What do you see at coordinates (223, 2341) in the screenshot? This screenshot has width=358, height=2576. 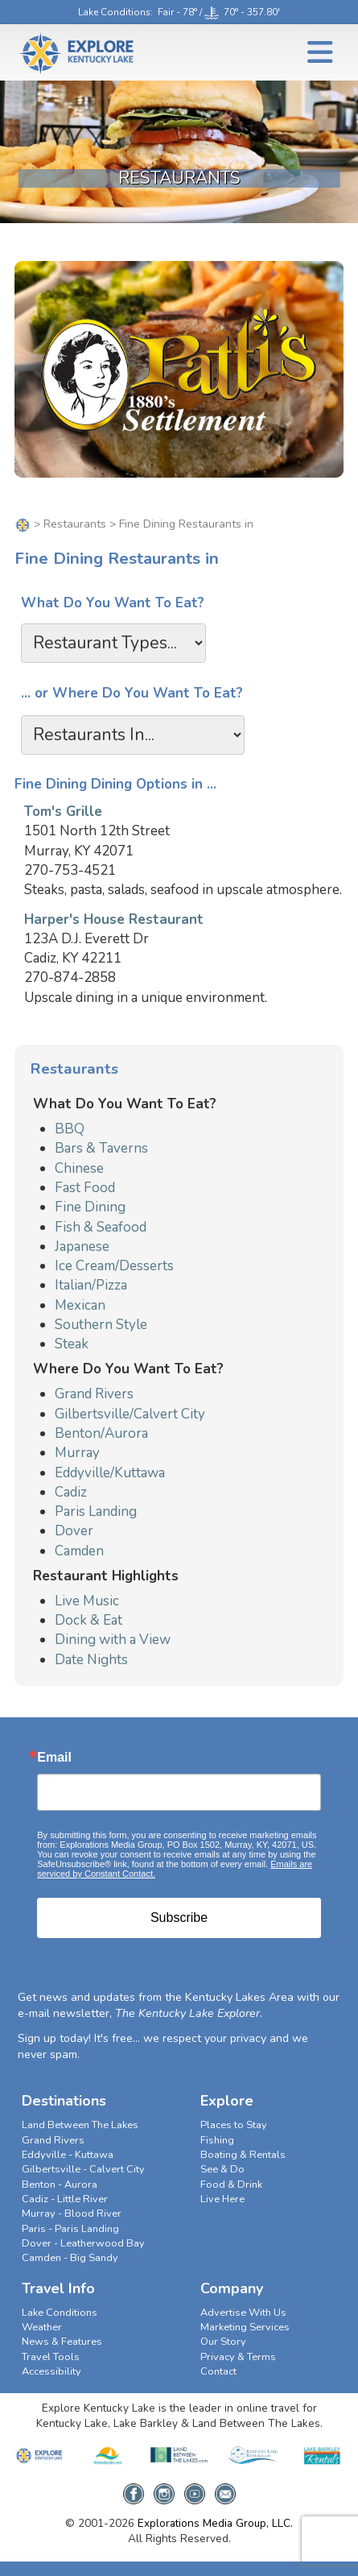 I see `Our Story` at bounding box center [223, 2341].